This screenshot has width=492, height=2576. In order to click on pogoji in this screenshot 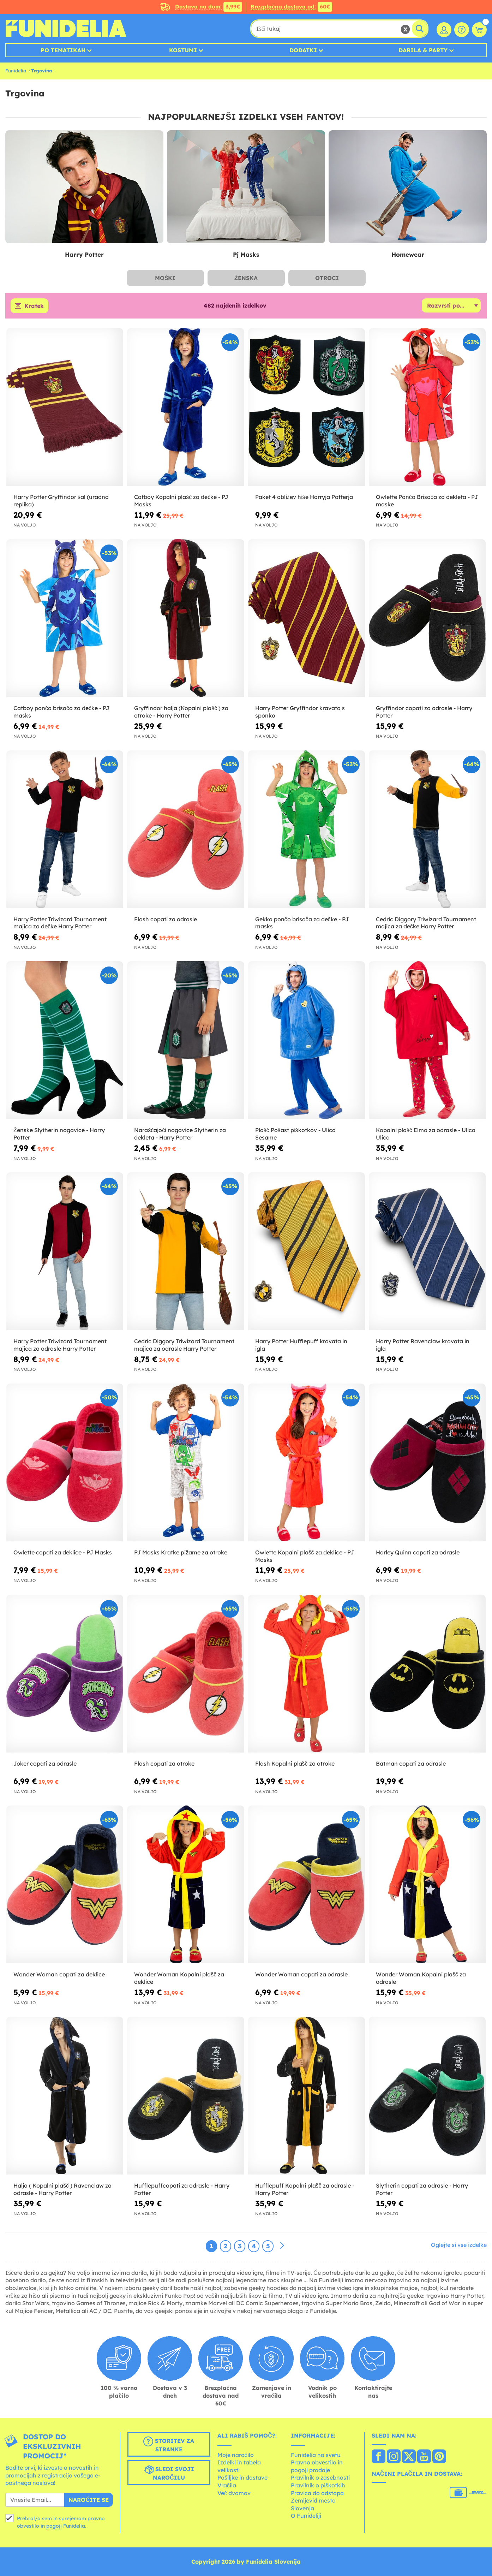, I will do `click(54, 2526)`.